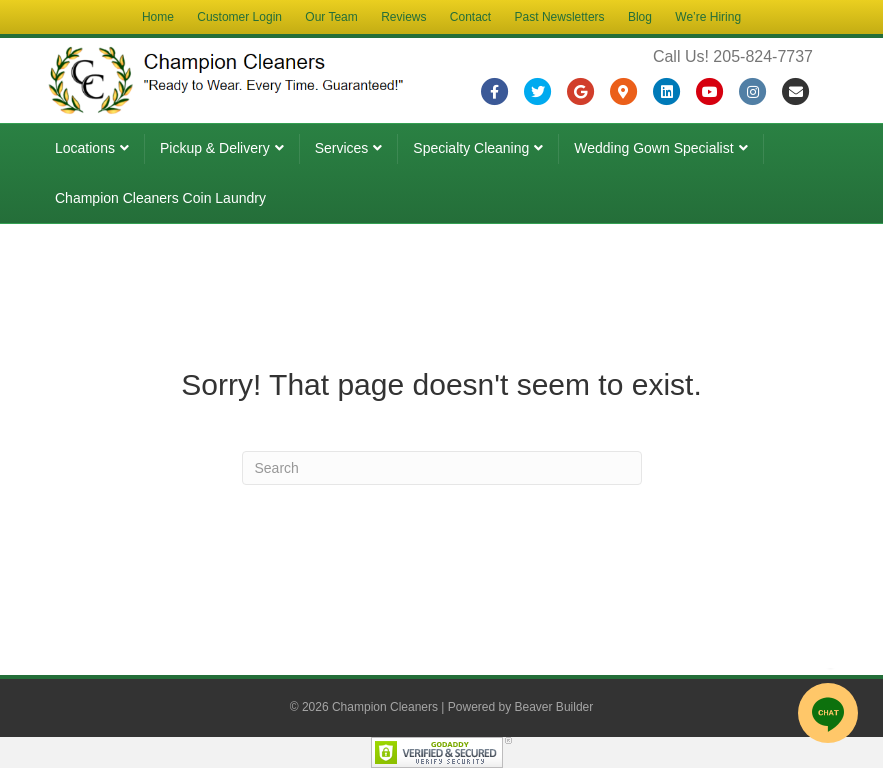  Describe the element at coordinates (470, 17) in the screenshot. I see `Contact` at that location.